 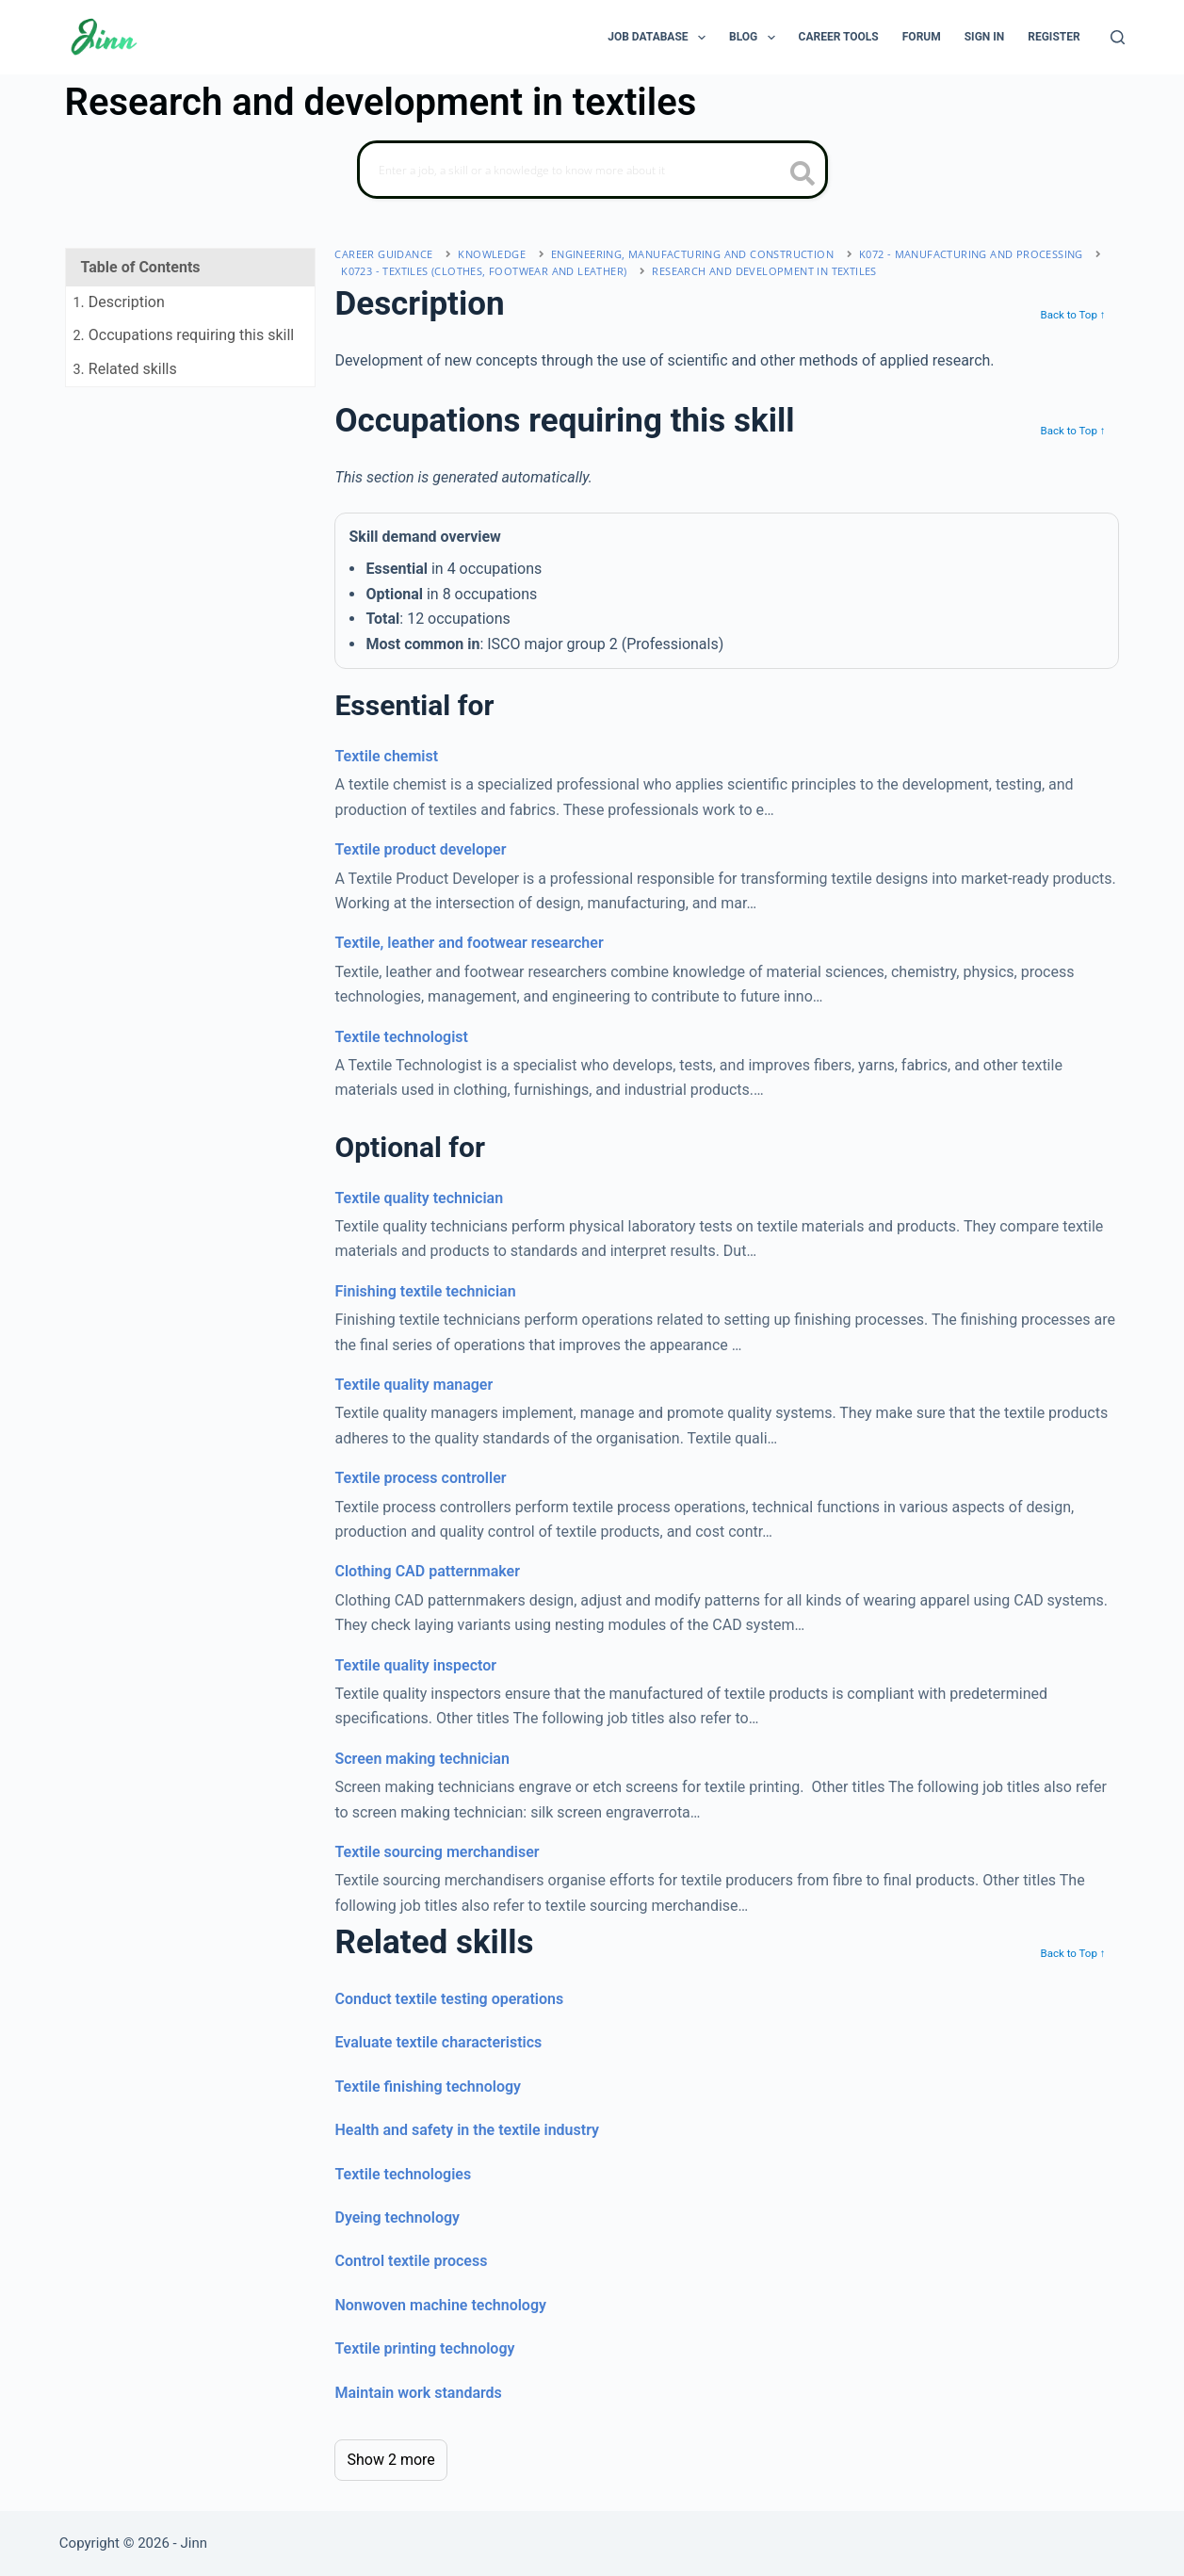 What do you see at coordinates (426, 1571) in the screenshot?
I see `Clothing CAD patternmaker` at bounding box center [426, 1571].